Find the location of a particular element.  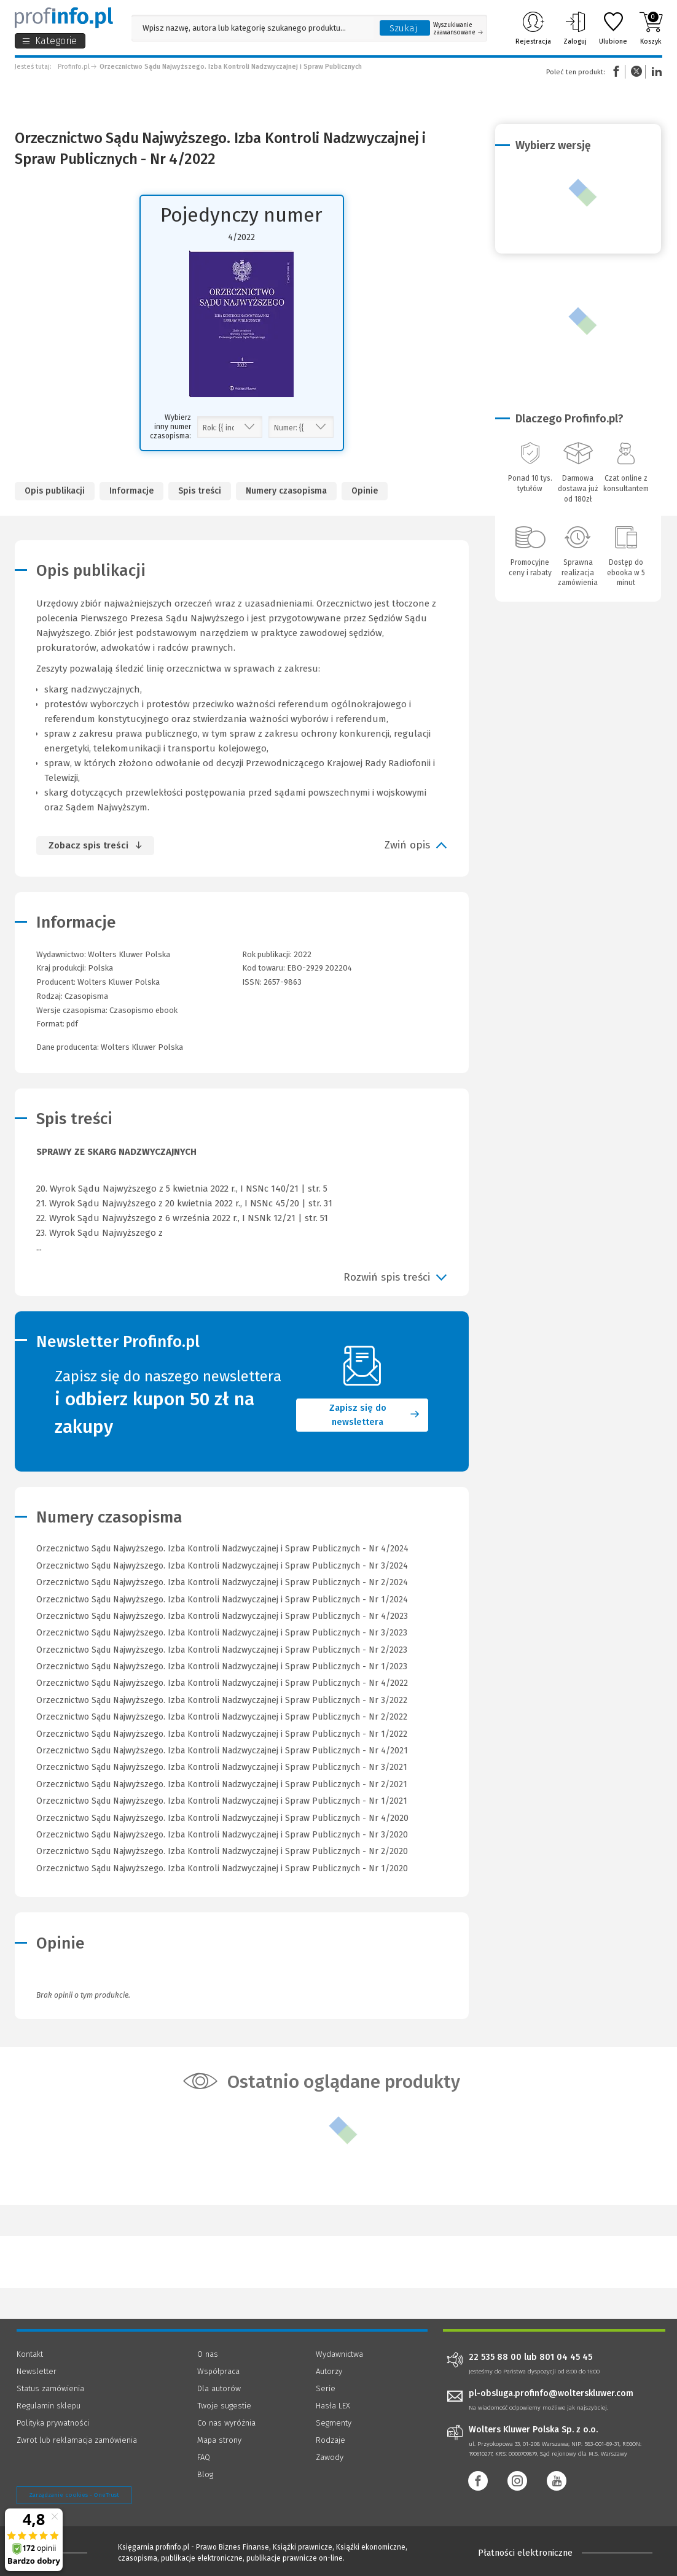

Mapa strony is located at coordinates (219, 2440).